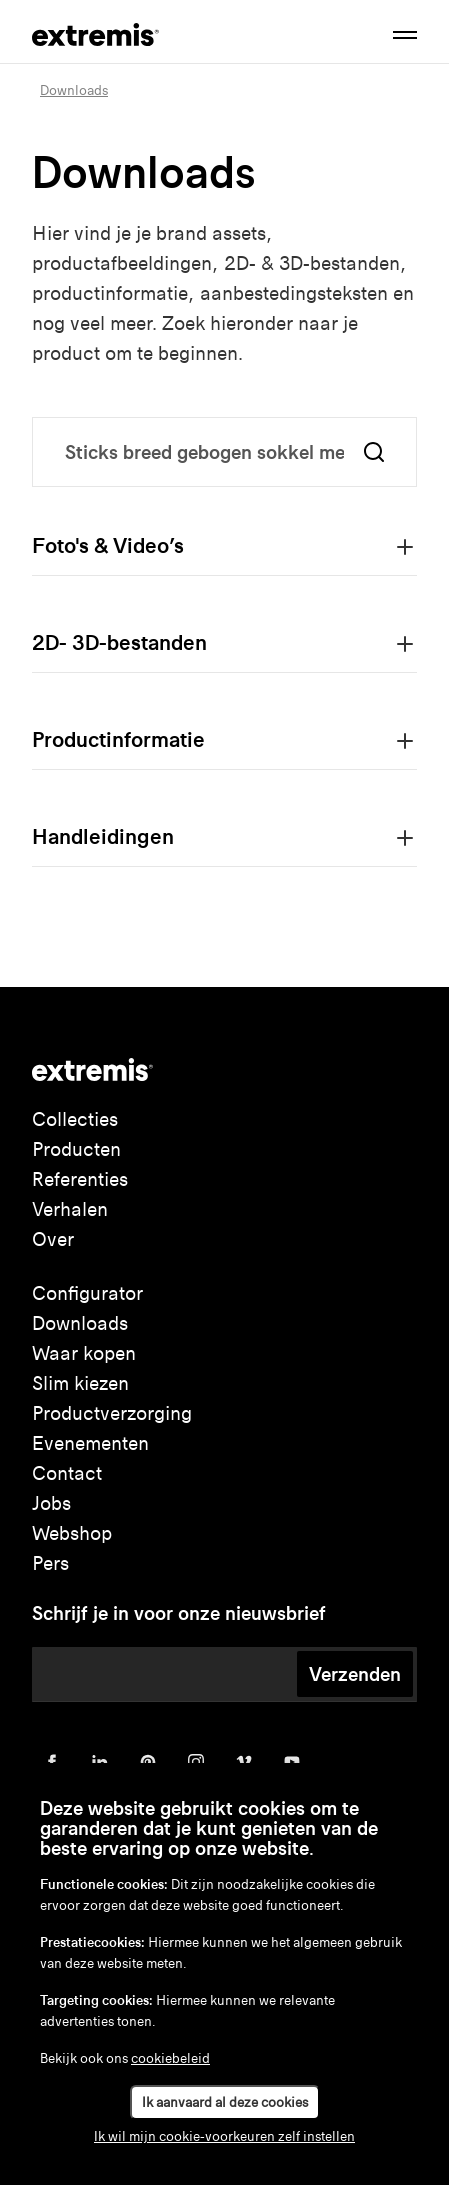  I want to click on Webshop, so click(72, 1533).